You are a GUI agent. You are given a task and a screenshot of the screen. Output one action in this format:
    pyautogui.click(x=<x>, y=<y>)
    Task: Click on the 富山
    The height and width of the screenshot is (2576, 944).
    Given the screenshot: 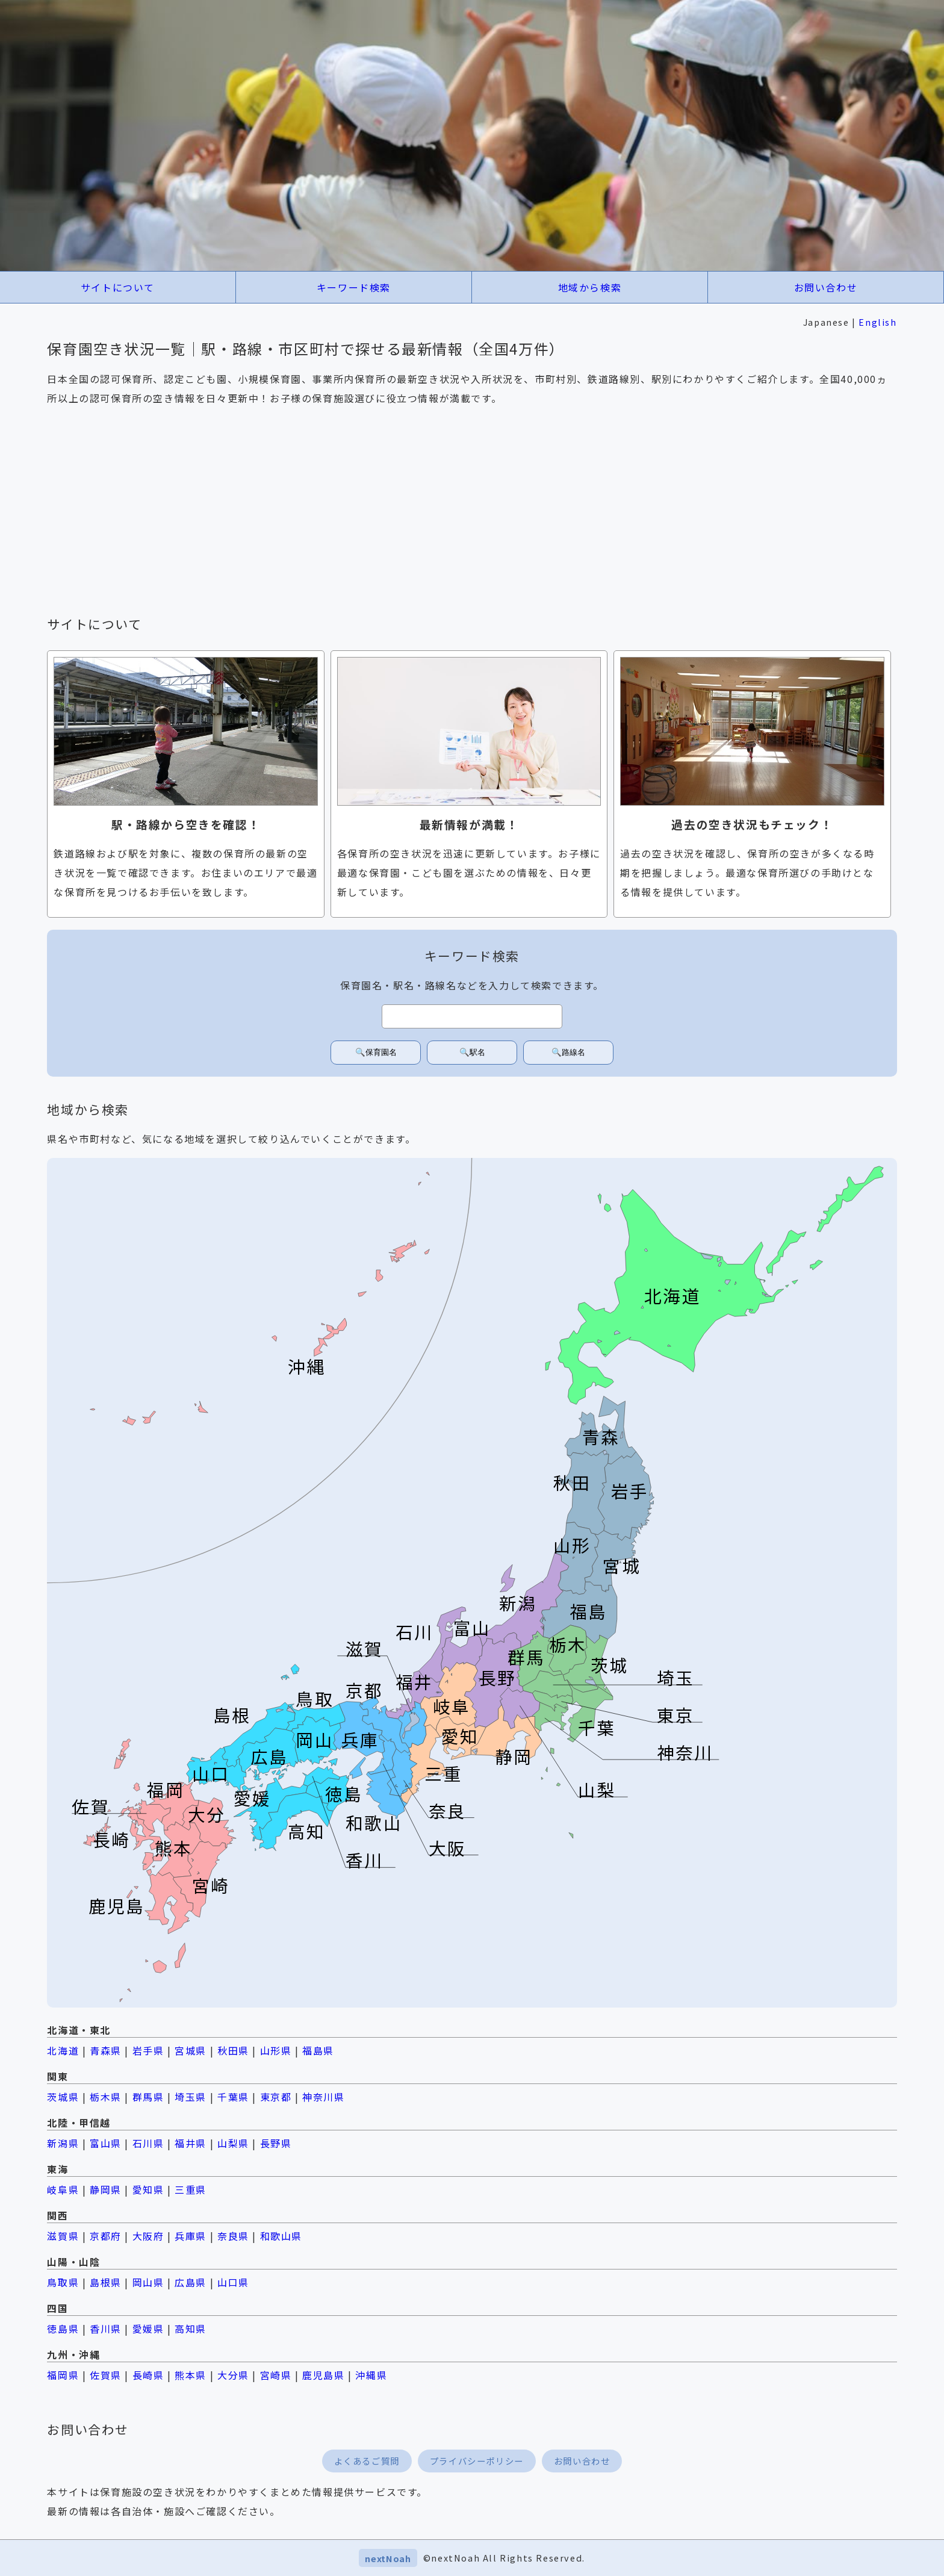 What is the action you would take?
    pyautogui.click(x=472, y=1627)
    